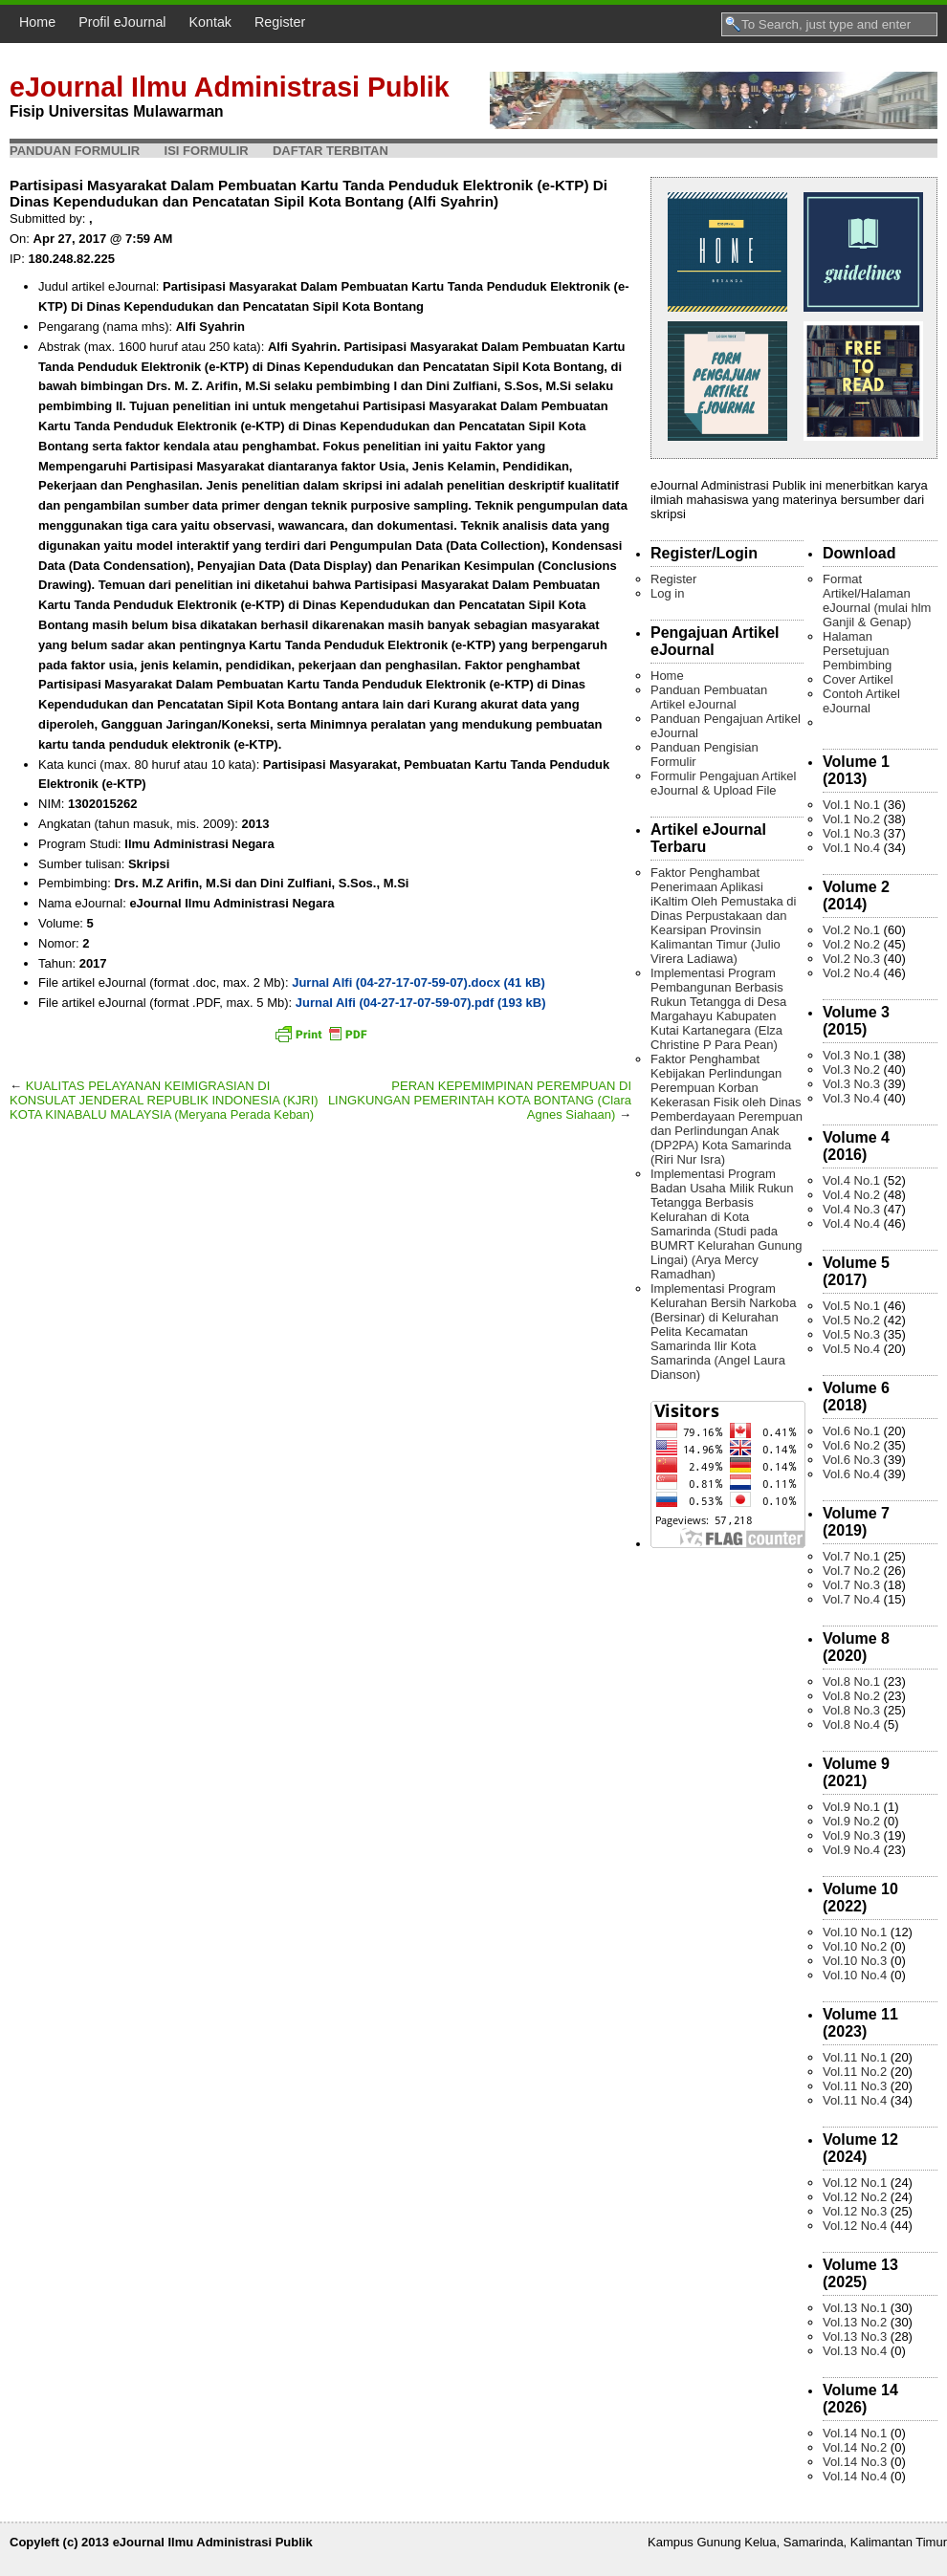  I want to click on Vol.7 No.2, so click(851, 1570).